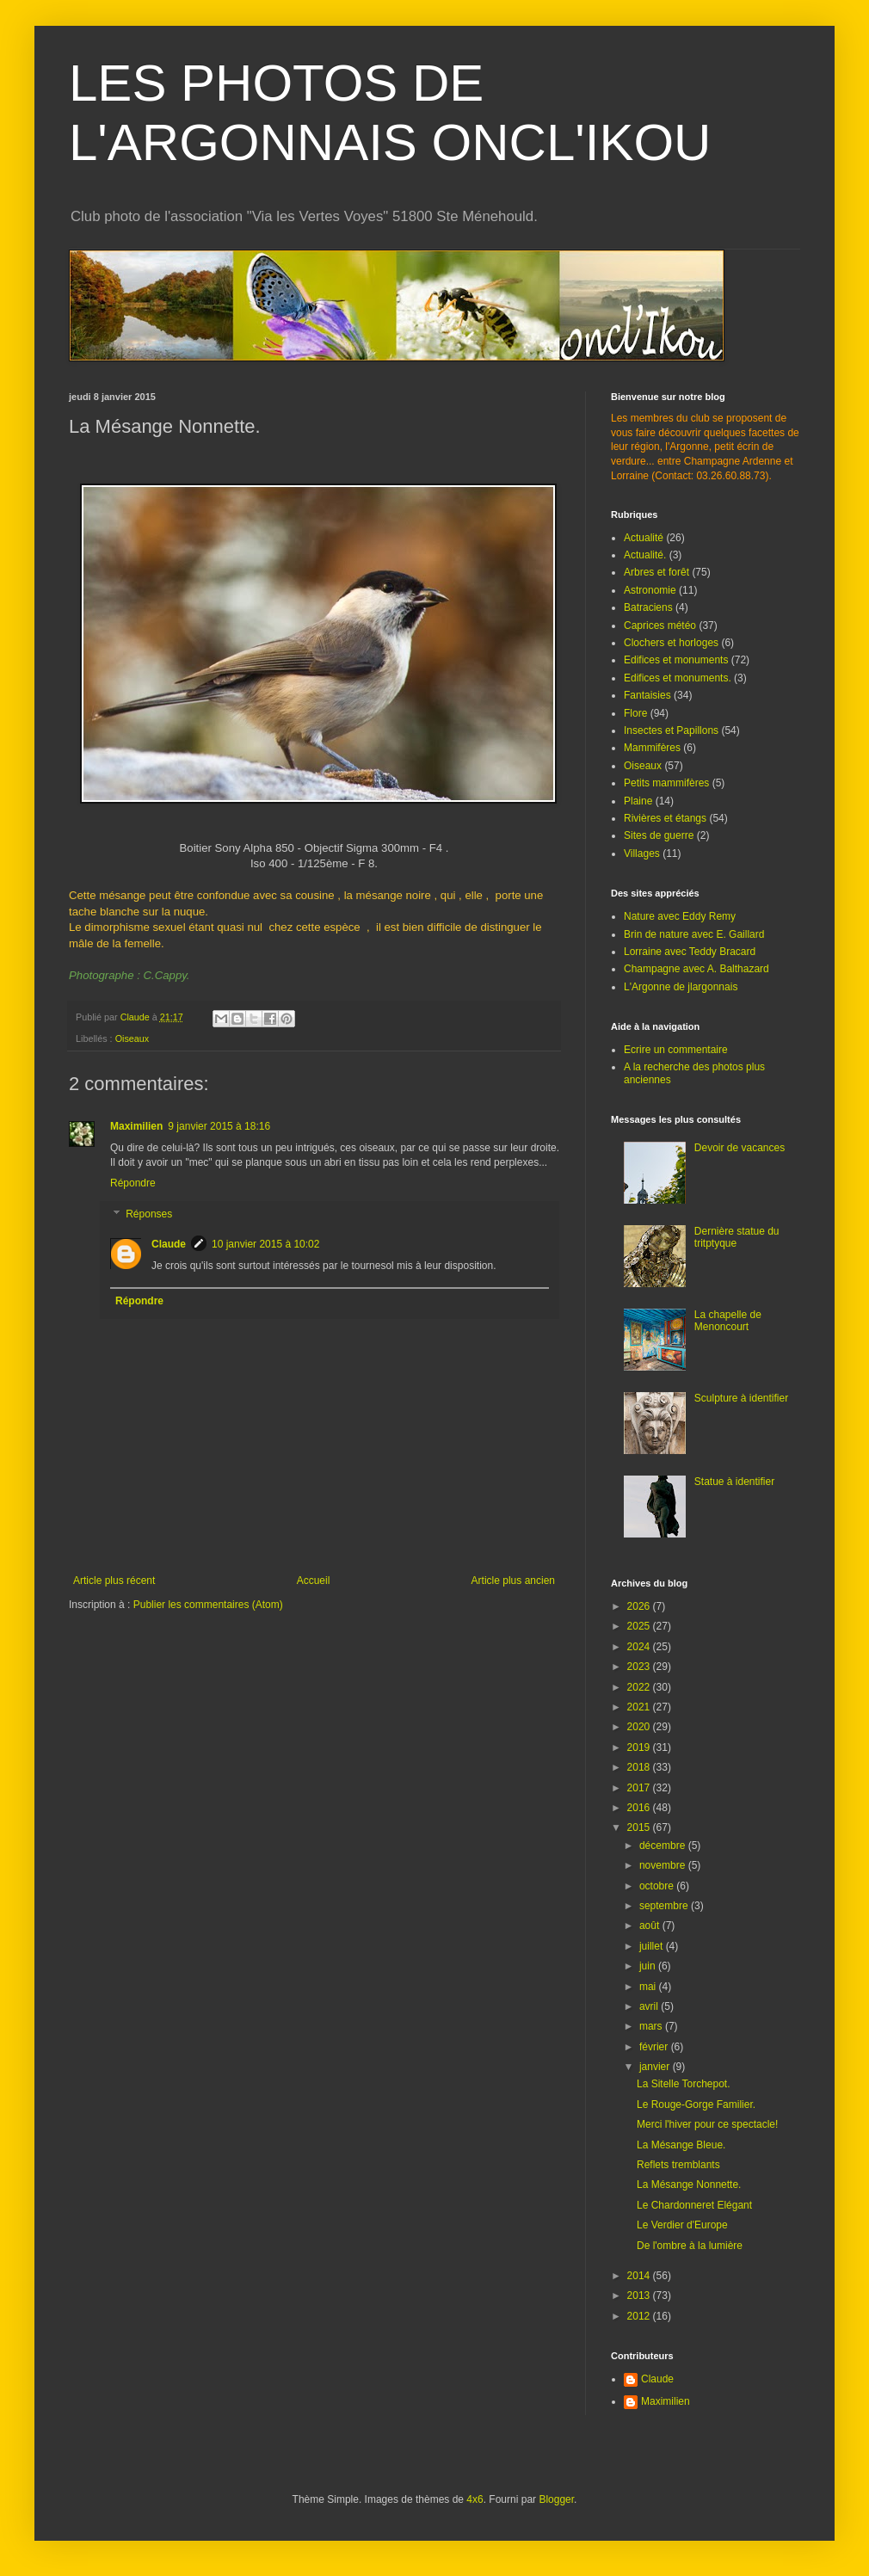 This screenshot has height=2576, width=869. What do you see at coordinates (734, 1482) in the screenshot?
I see `Statue à identifier` at bounding box center [734, 1482].